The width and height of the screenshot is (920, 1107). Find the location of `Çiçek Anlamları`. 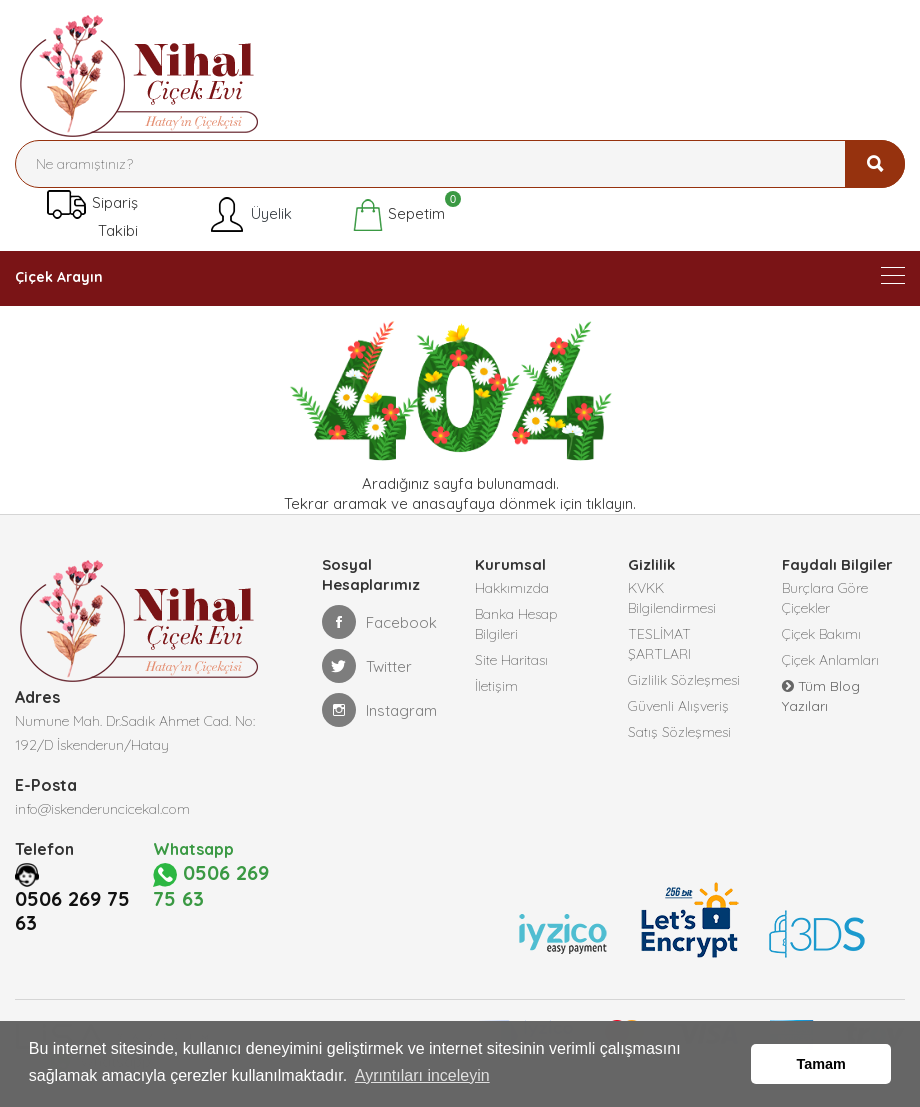

Çiçek Anlamları is located at coordinates (830, 660).